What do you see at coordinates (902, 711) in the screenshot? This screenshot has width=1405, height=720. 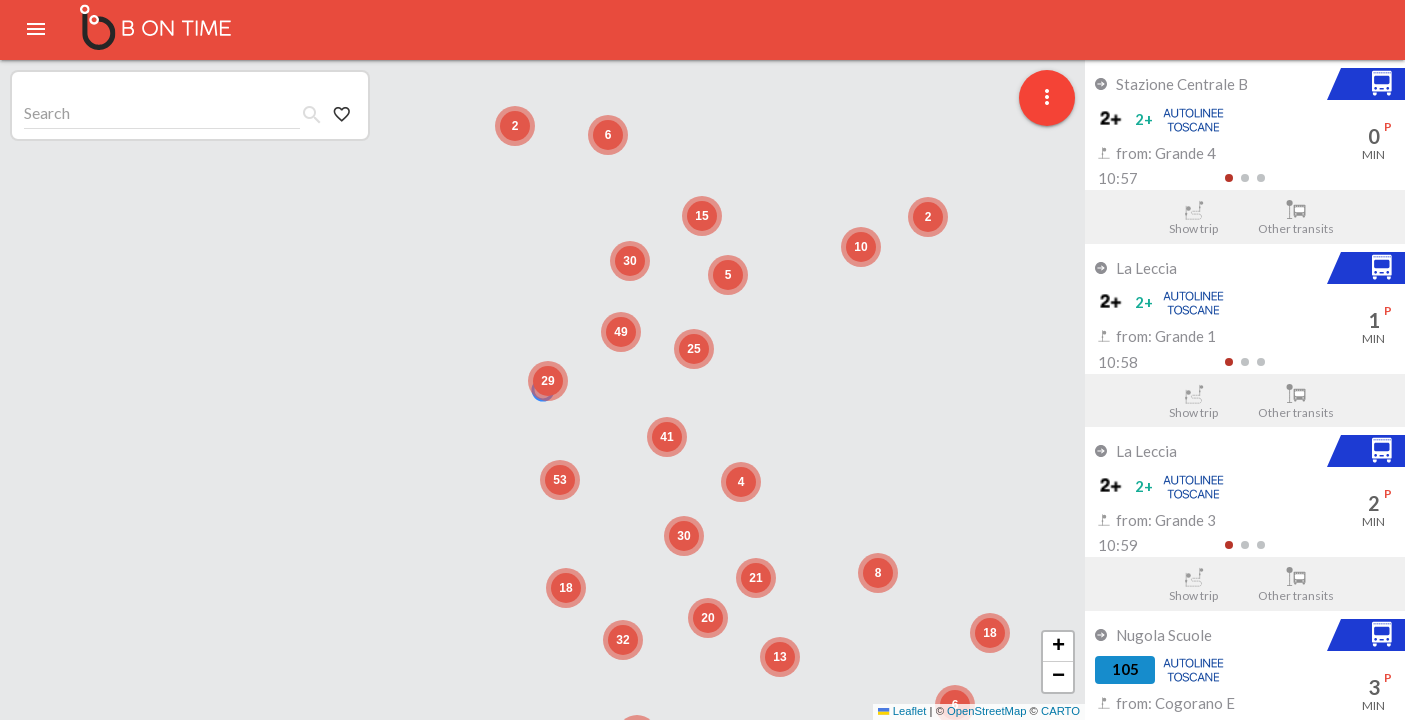 I see `Leaflet` at bounding box center [902, 711].